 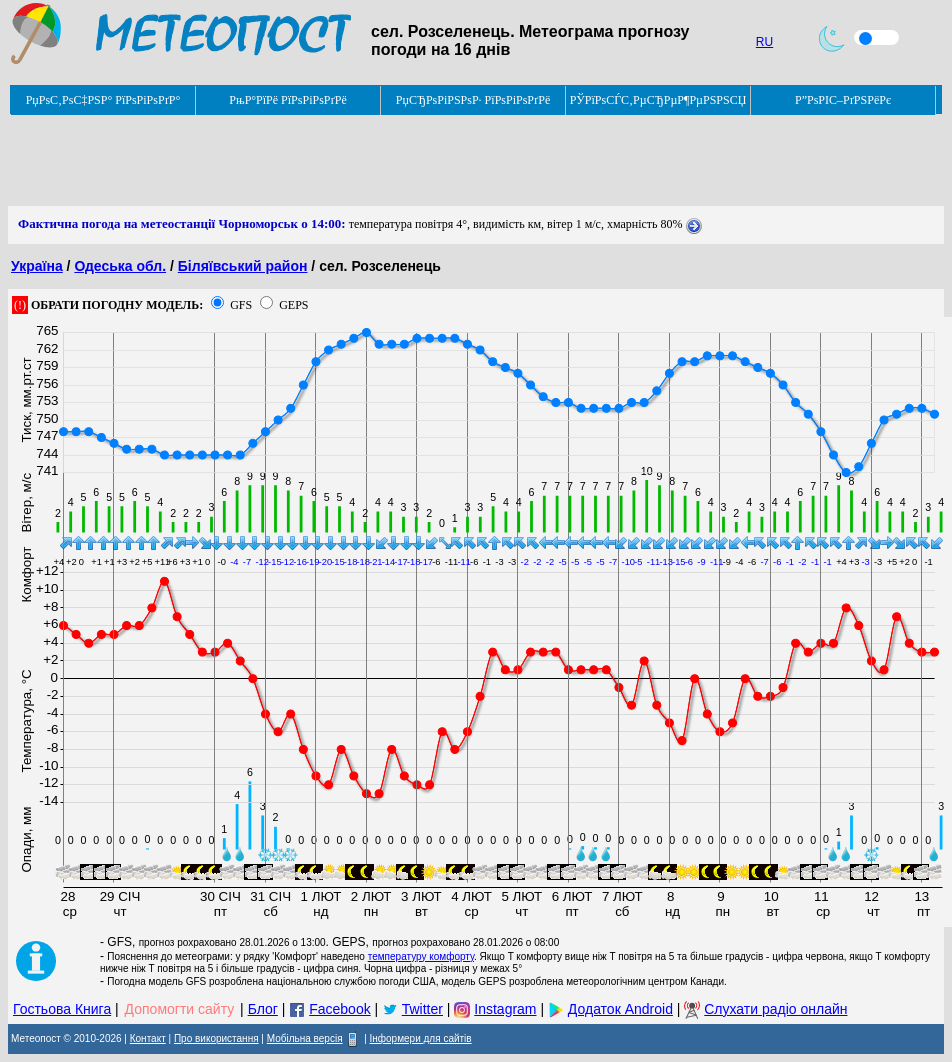 I want to click on Україна, so click(x=37, y=266).